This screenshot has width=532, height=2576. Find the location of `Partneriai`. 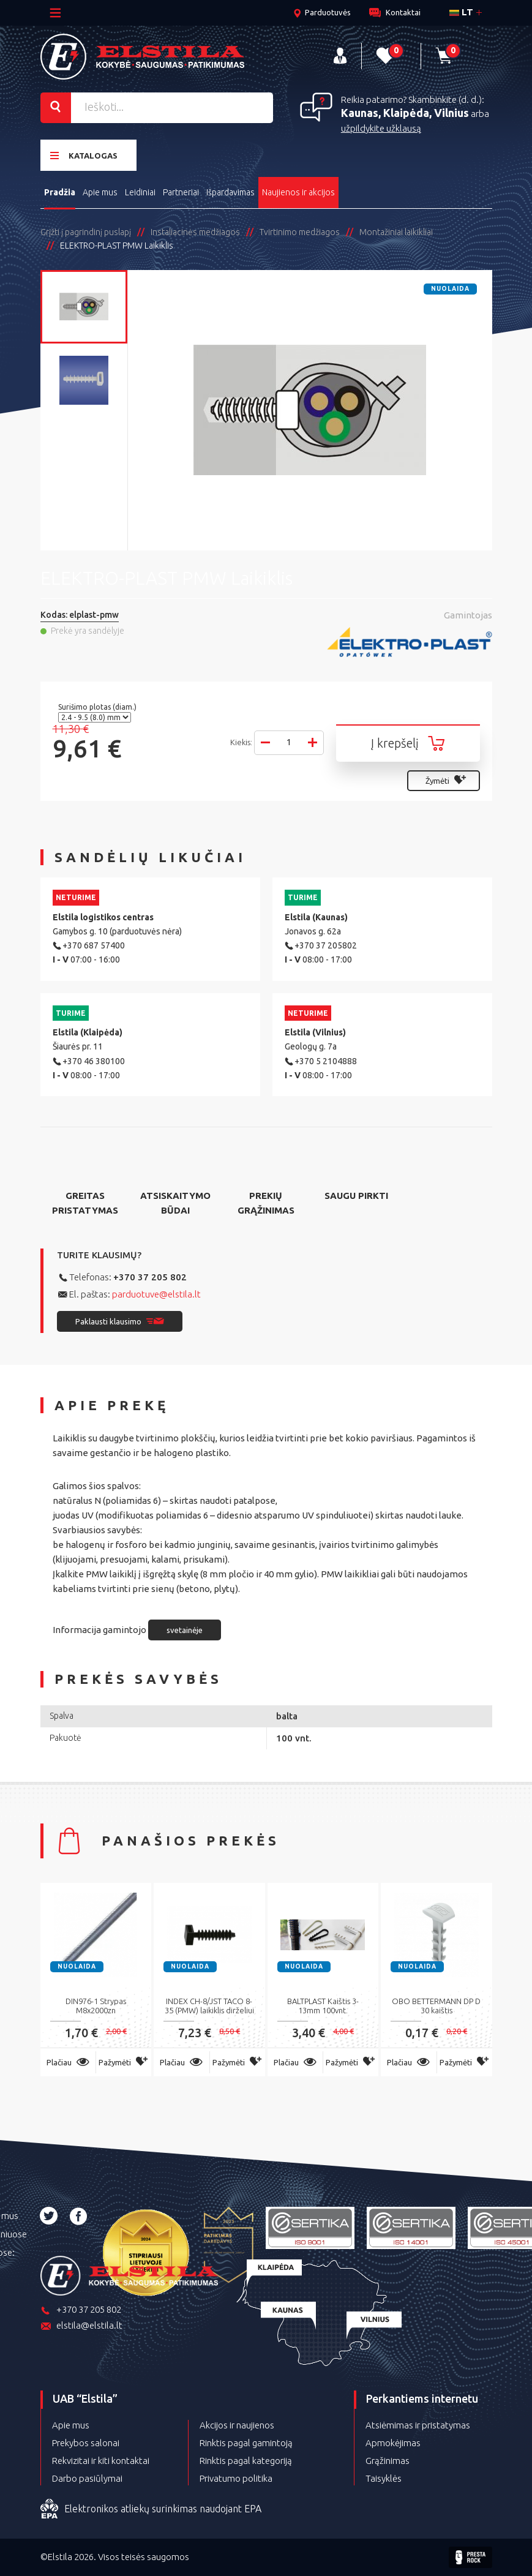

Partneriai is located at coordinates (181, 192).